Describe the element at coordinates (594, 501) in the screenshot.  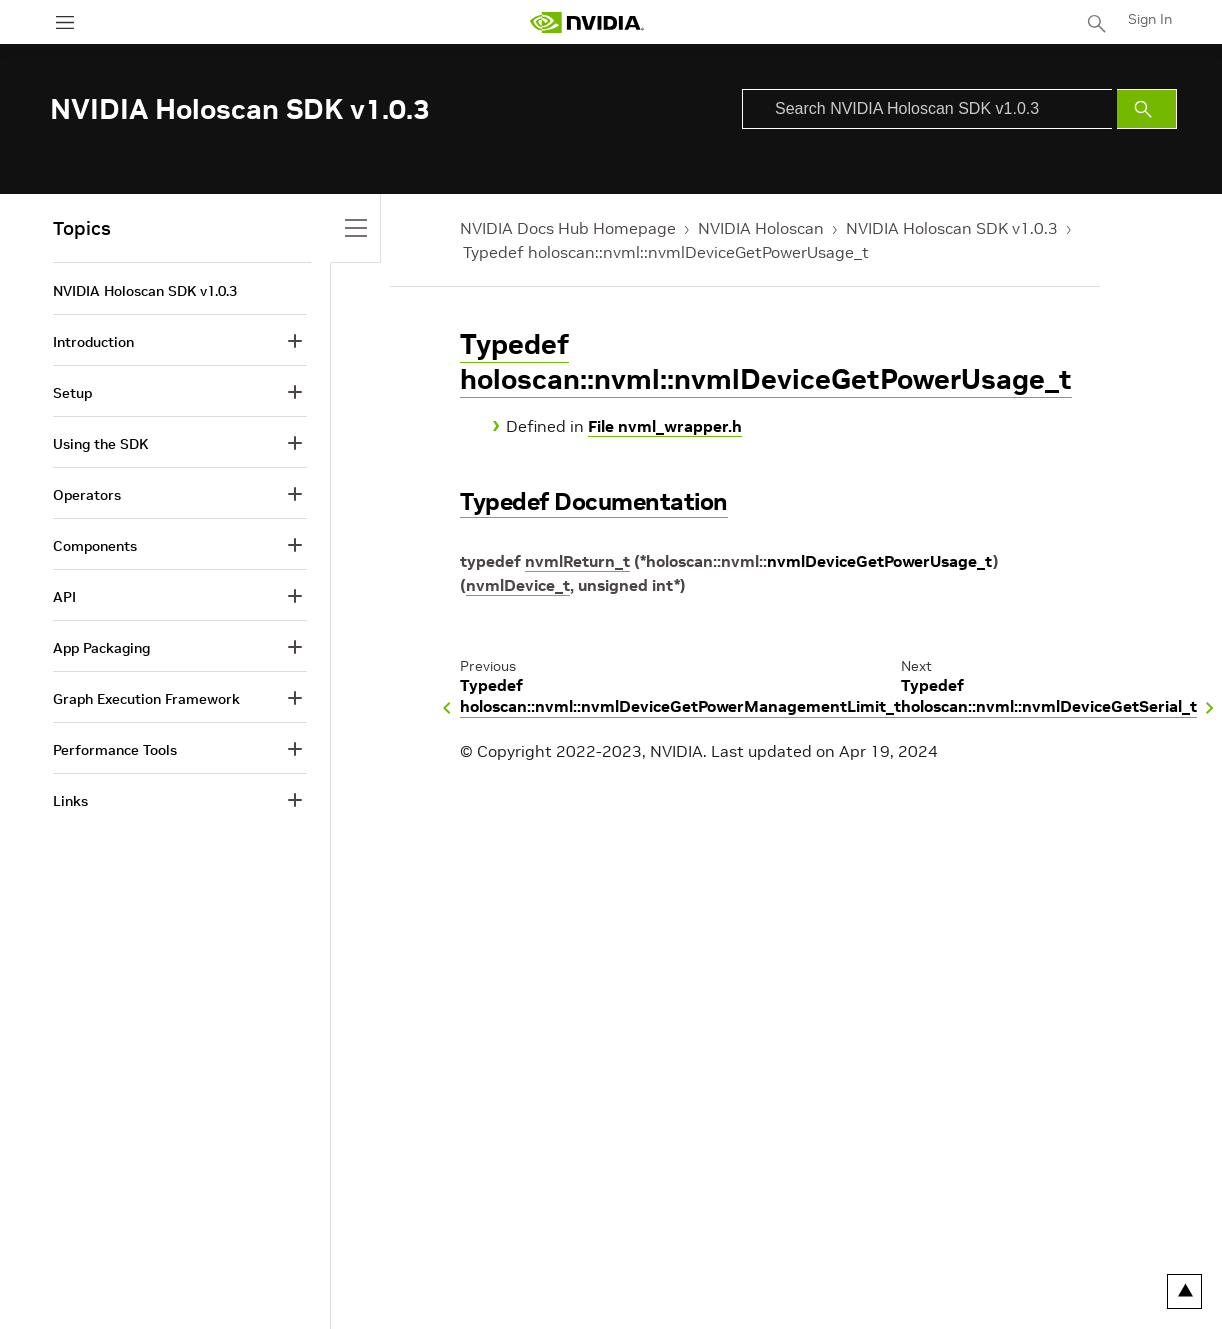
I see `Typedef Documentation` at that location.